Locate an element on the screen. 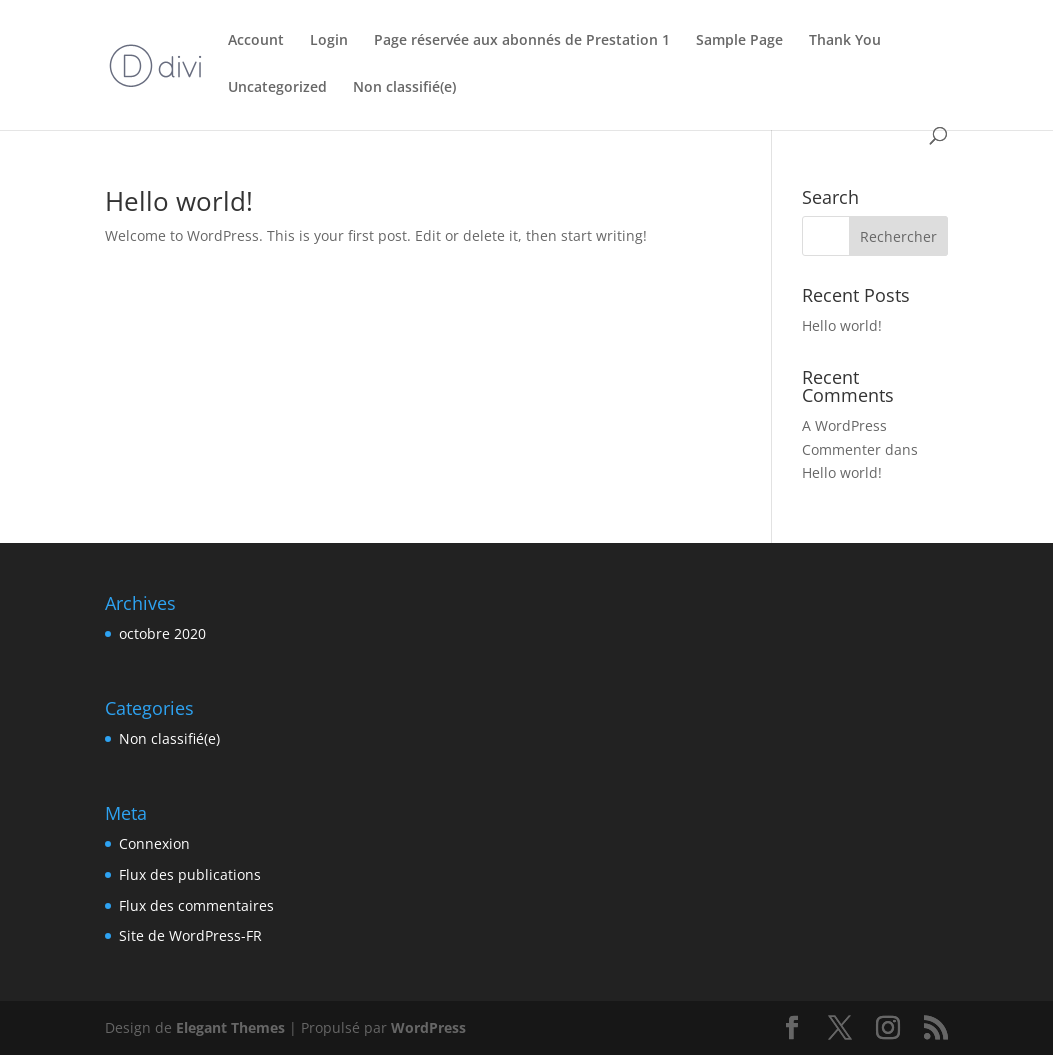  Site de WordPress-FR is located at coordinates (190, 935).